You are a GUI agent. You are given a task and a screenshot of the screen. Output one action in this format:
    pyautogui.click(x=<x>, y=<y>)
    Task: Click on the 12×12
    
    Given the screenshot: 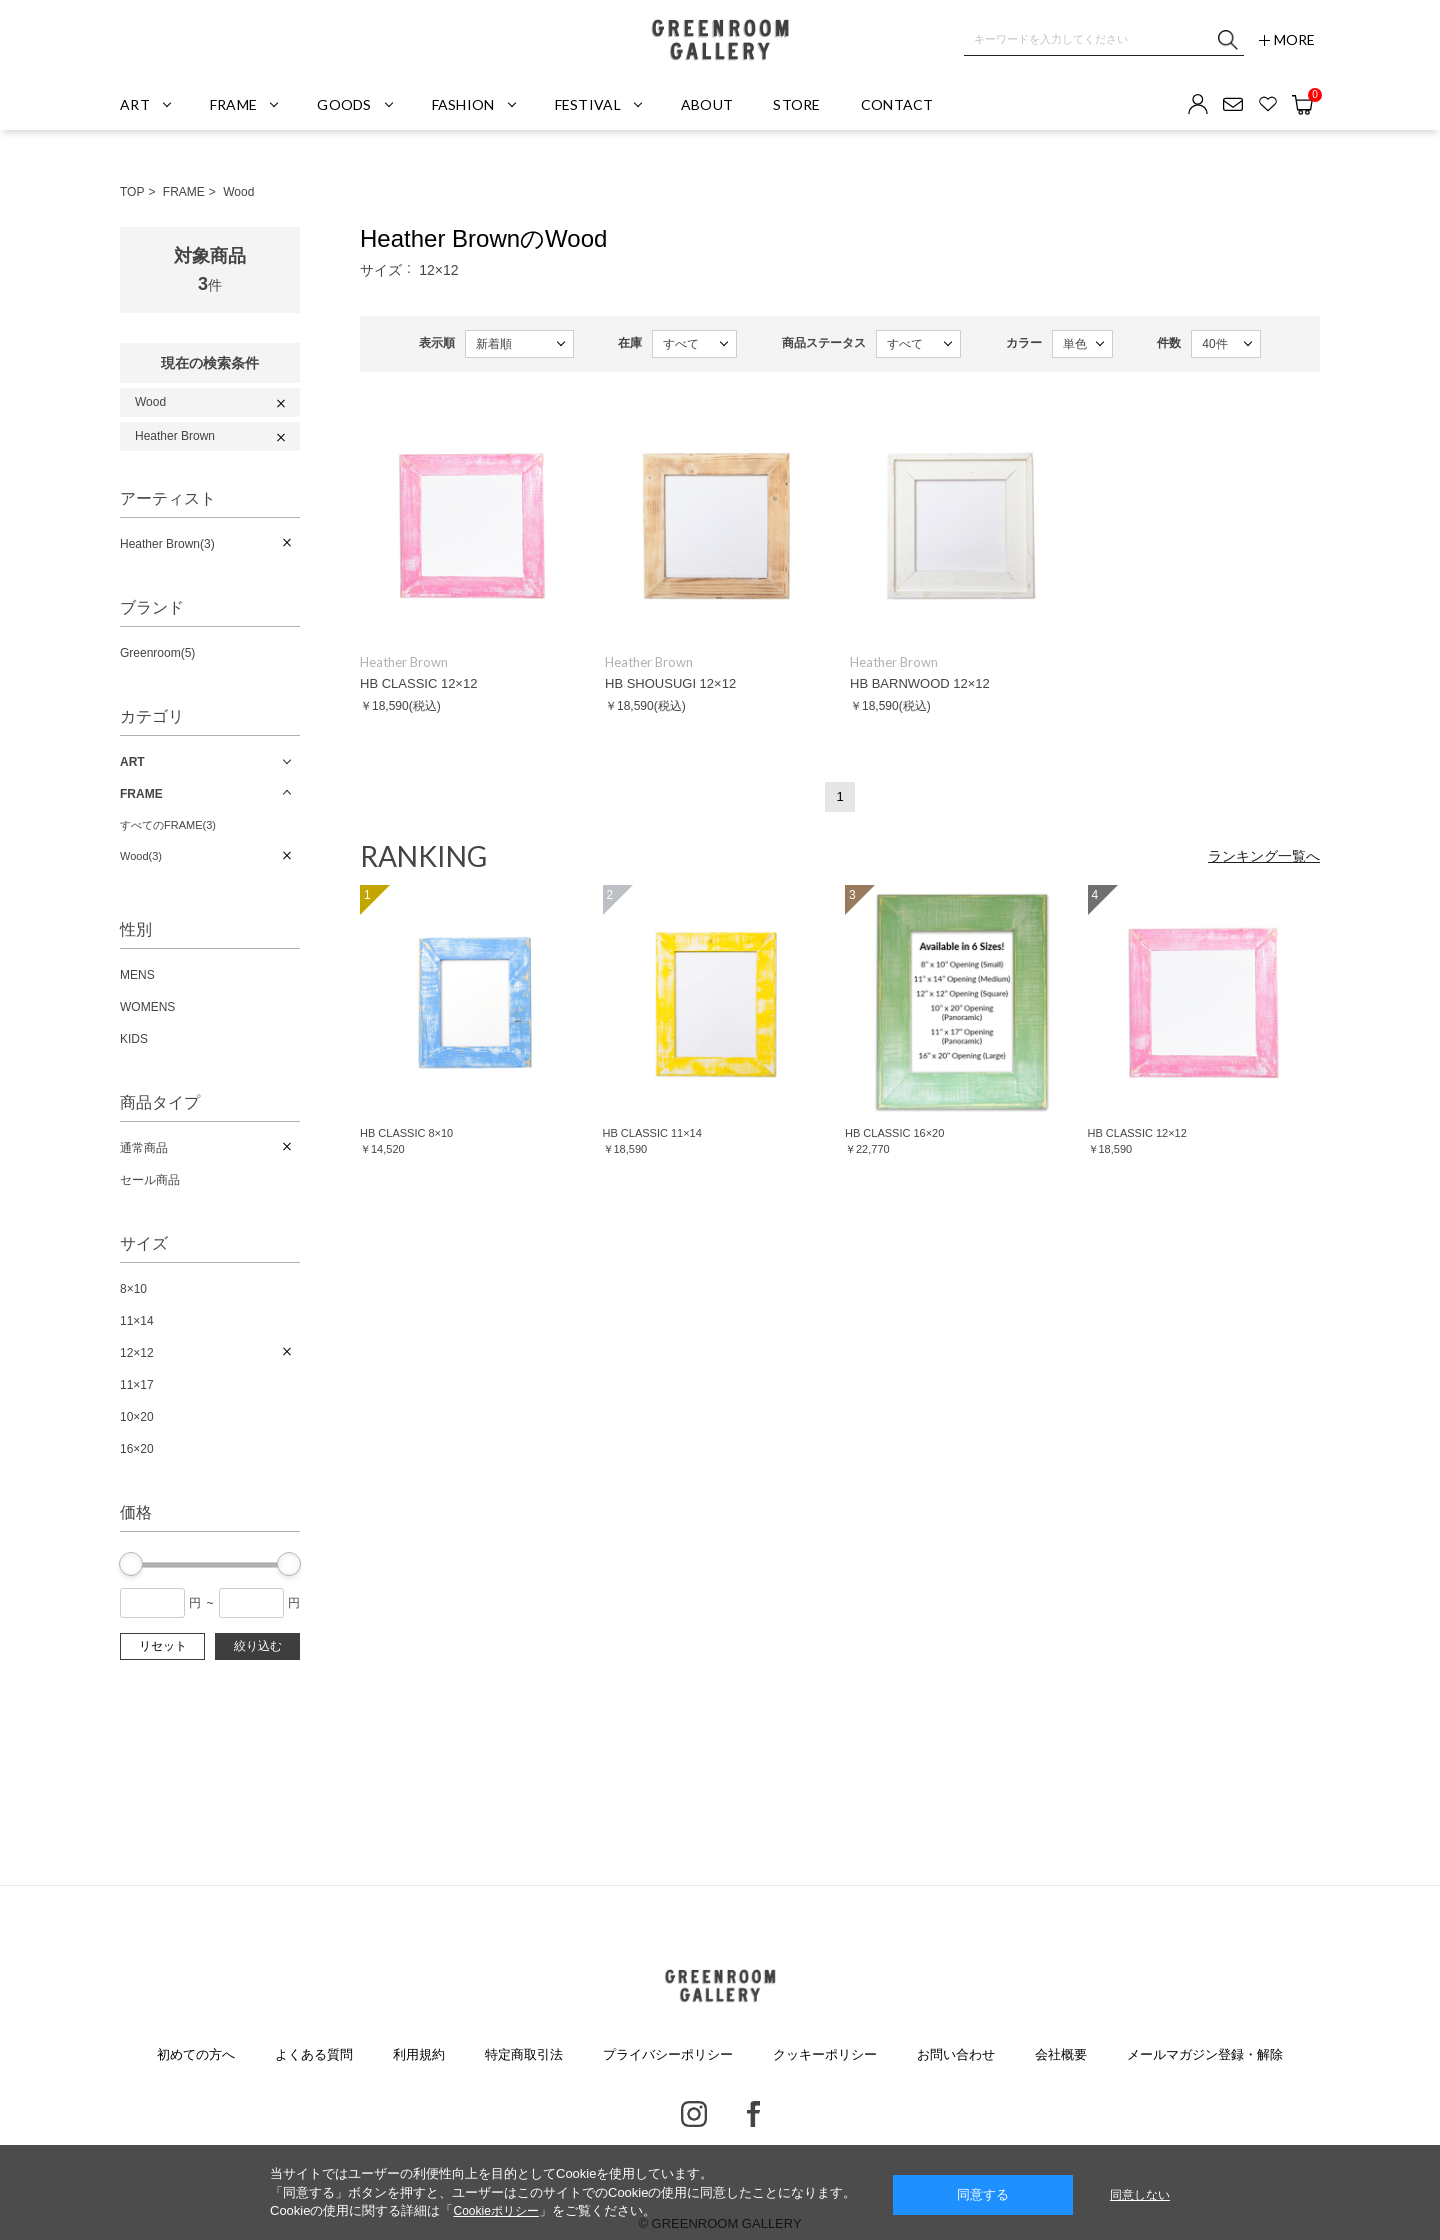 What is the action you would take?
    pyautogui.click(x=137, y=1353)
    